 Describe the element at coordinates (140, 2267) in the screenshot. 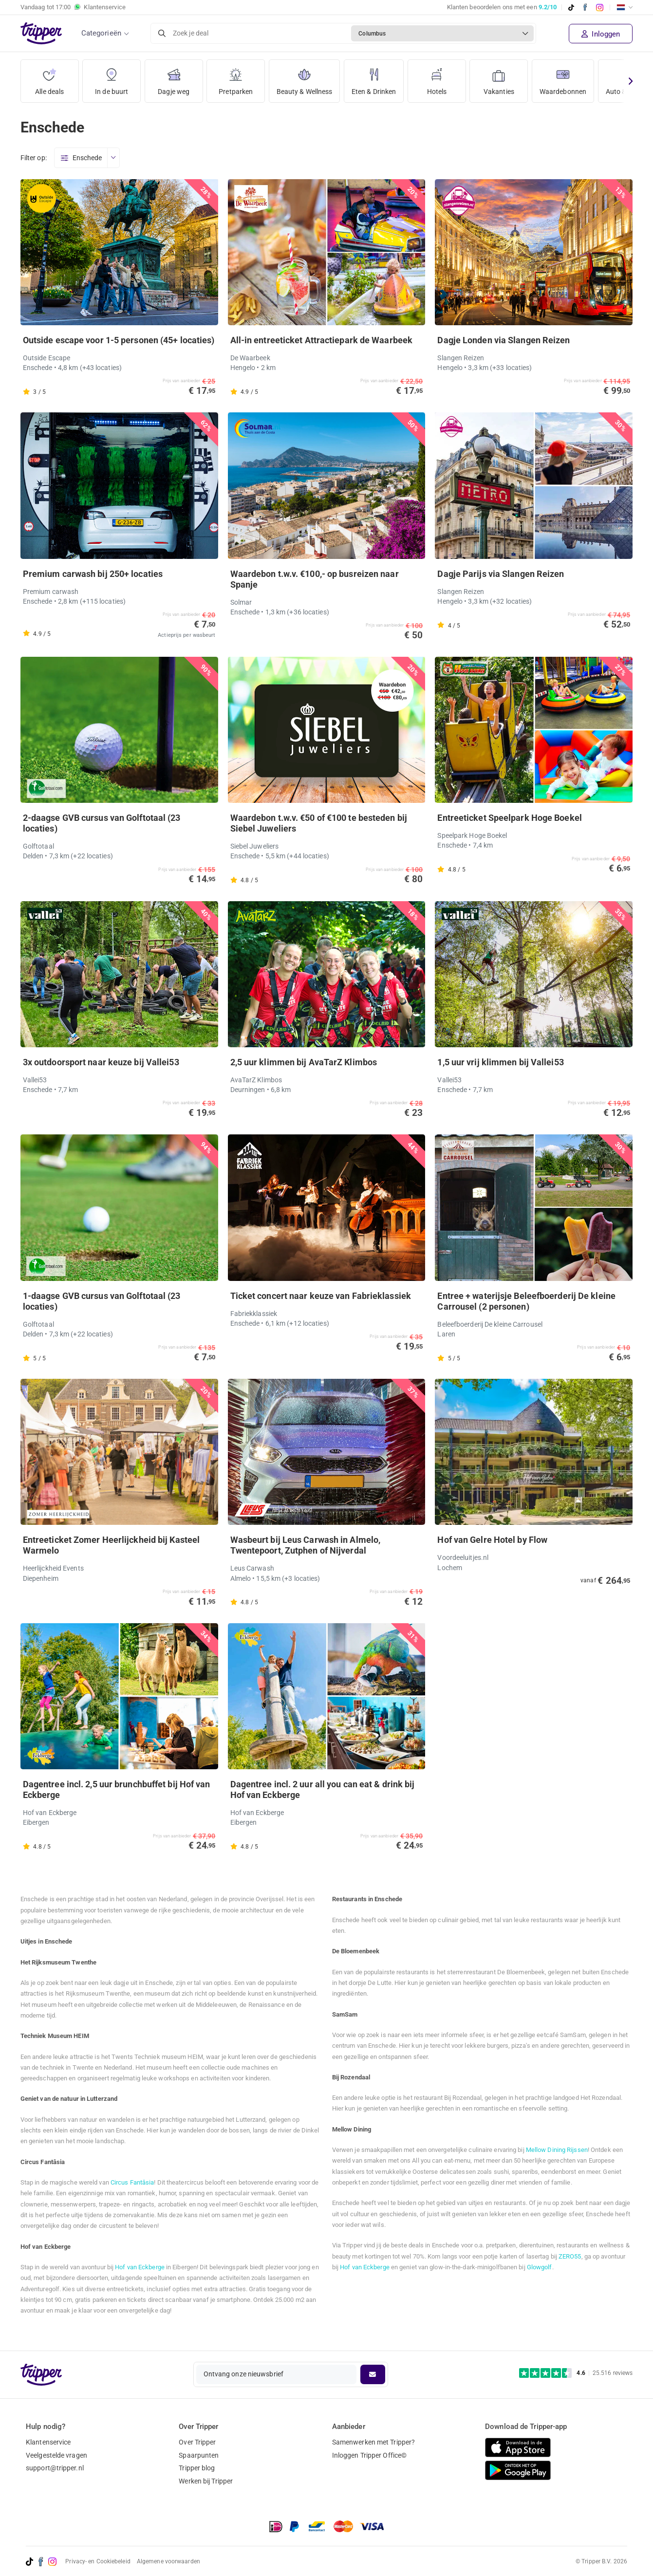

I see `Hof van Eckberge` at that location.